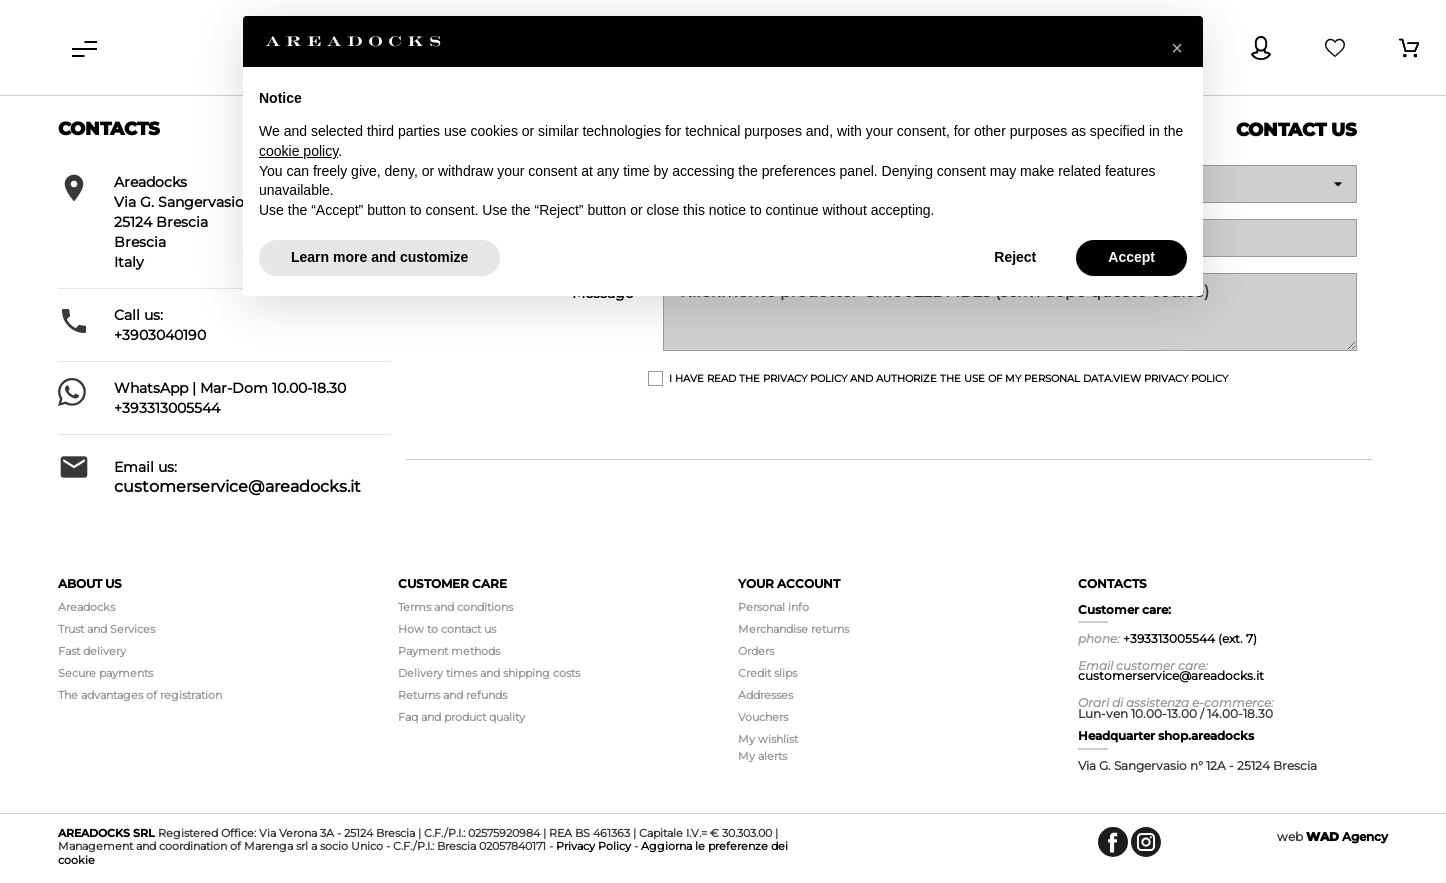  What do you see at coordinates (793, 629) in the screenshot?
I see `Merchandise returns` at bounding box center [793, 629].